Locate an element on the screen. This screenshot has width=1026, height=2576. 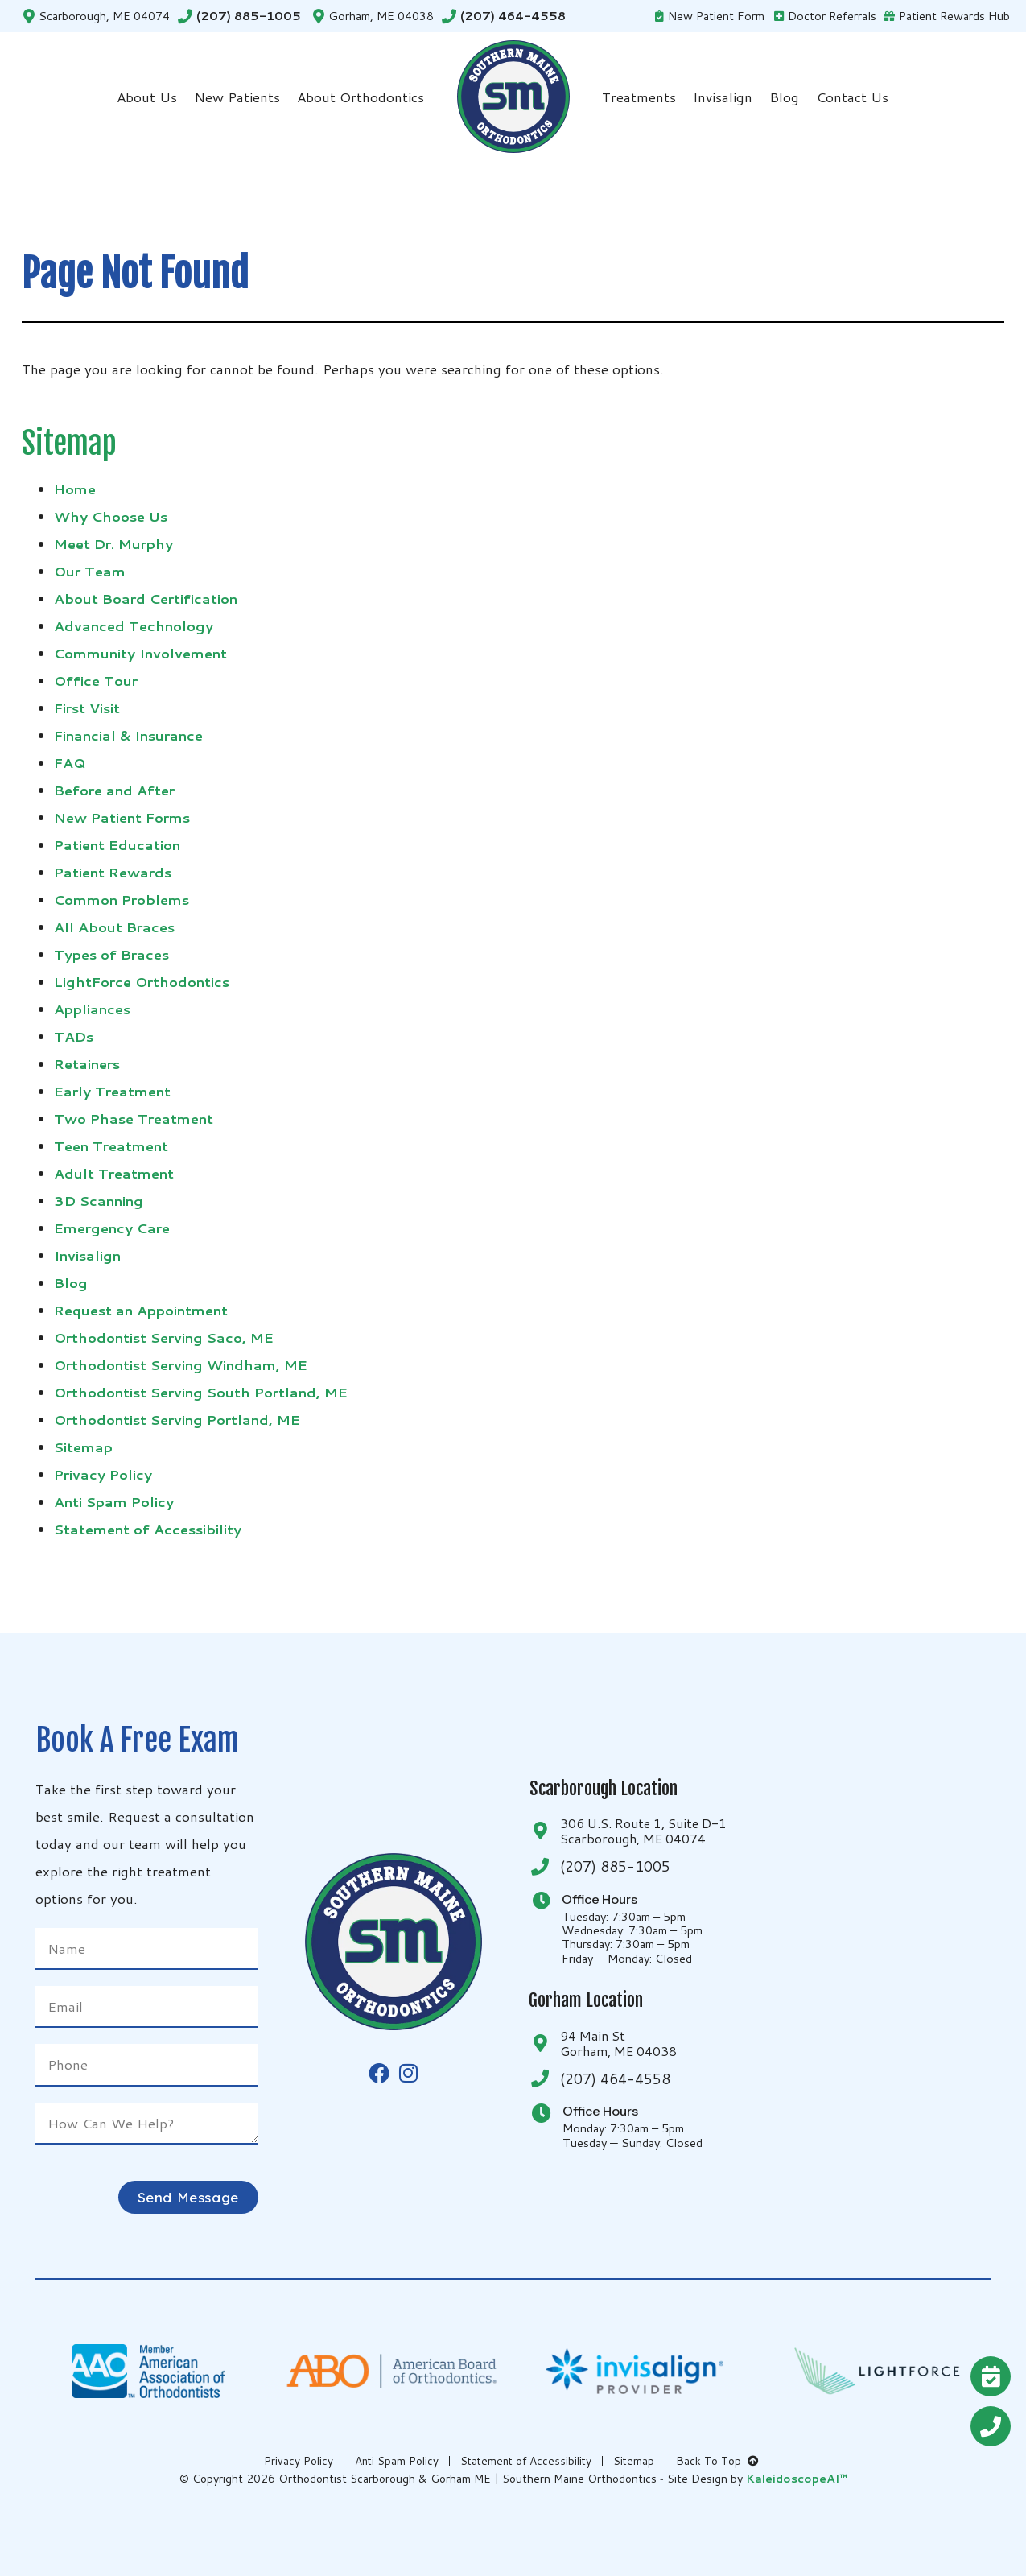
[Give Us A Call<br />(207) 885-1005] is located at coordinates (990, 2426).